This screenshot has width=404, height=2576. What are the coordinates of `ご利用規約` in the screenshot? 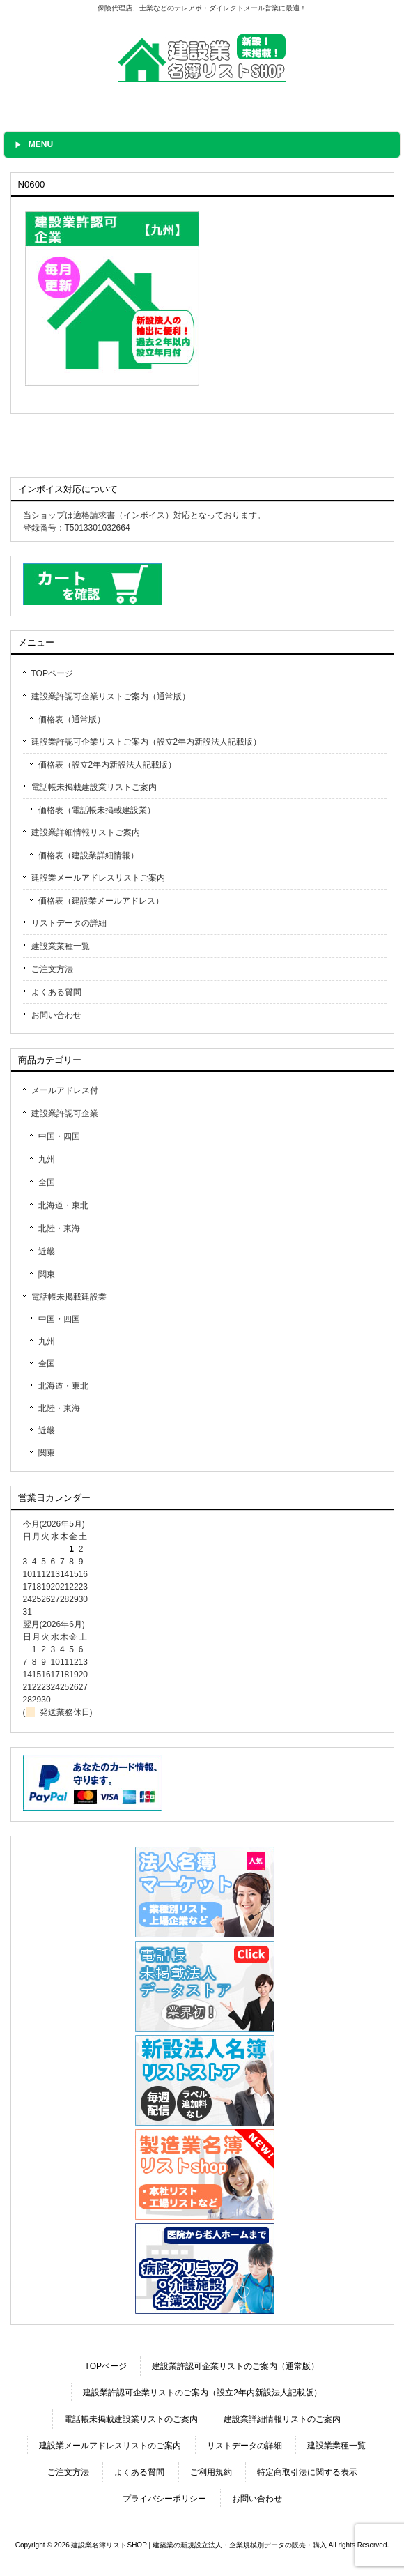 It's located at (211, 2472).